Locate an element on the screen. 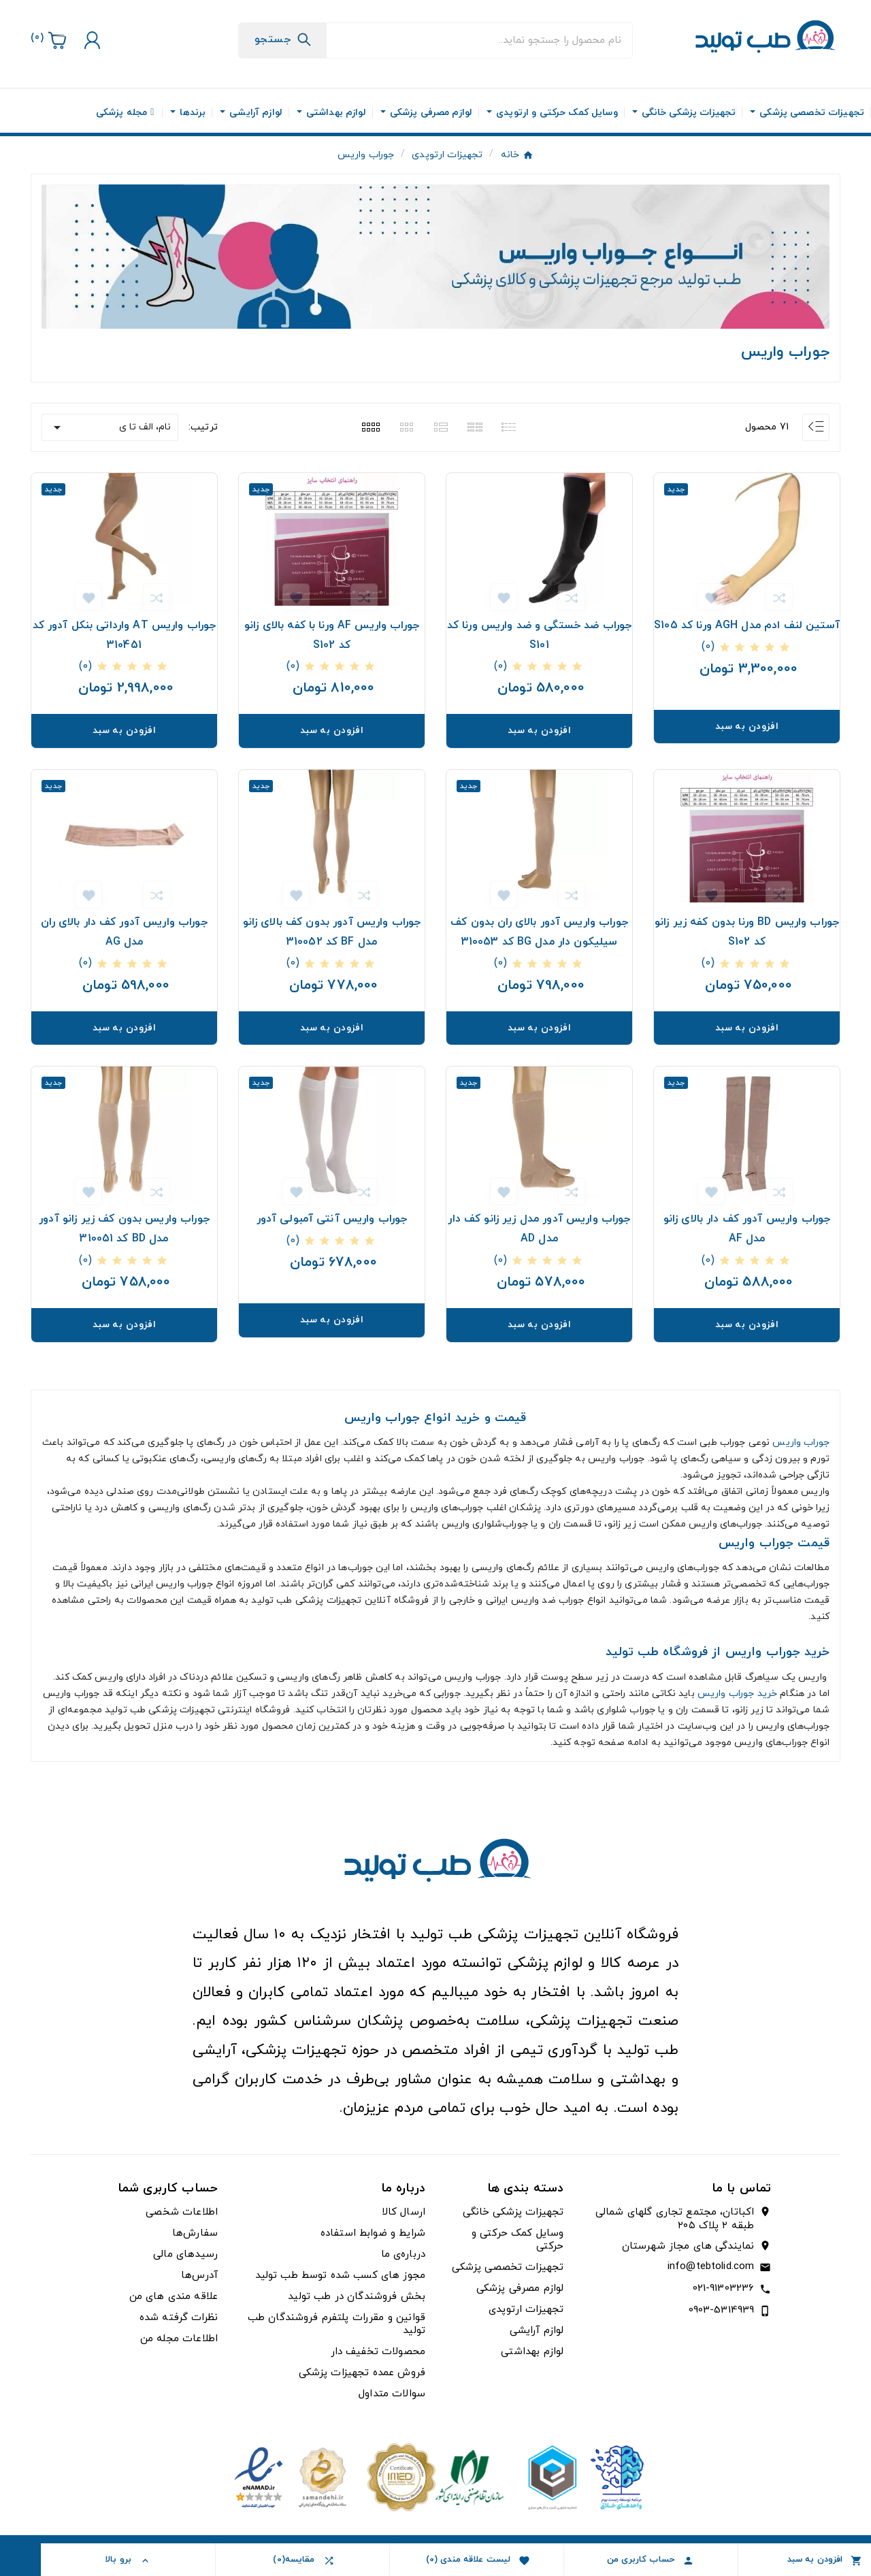  مجوز های کسب شده توسط طب تولید is located at coordinates (340, 2275).